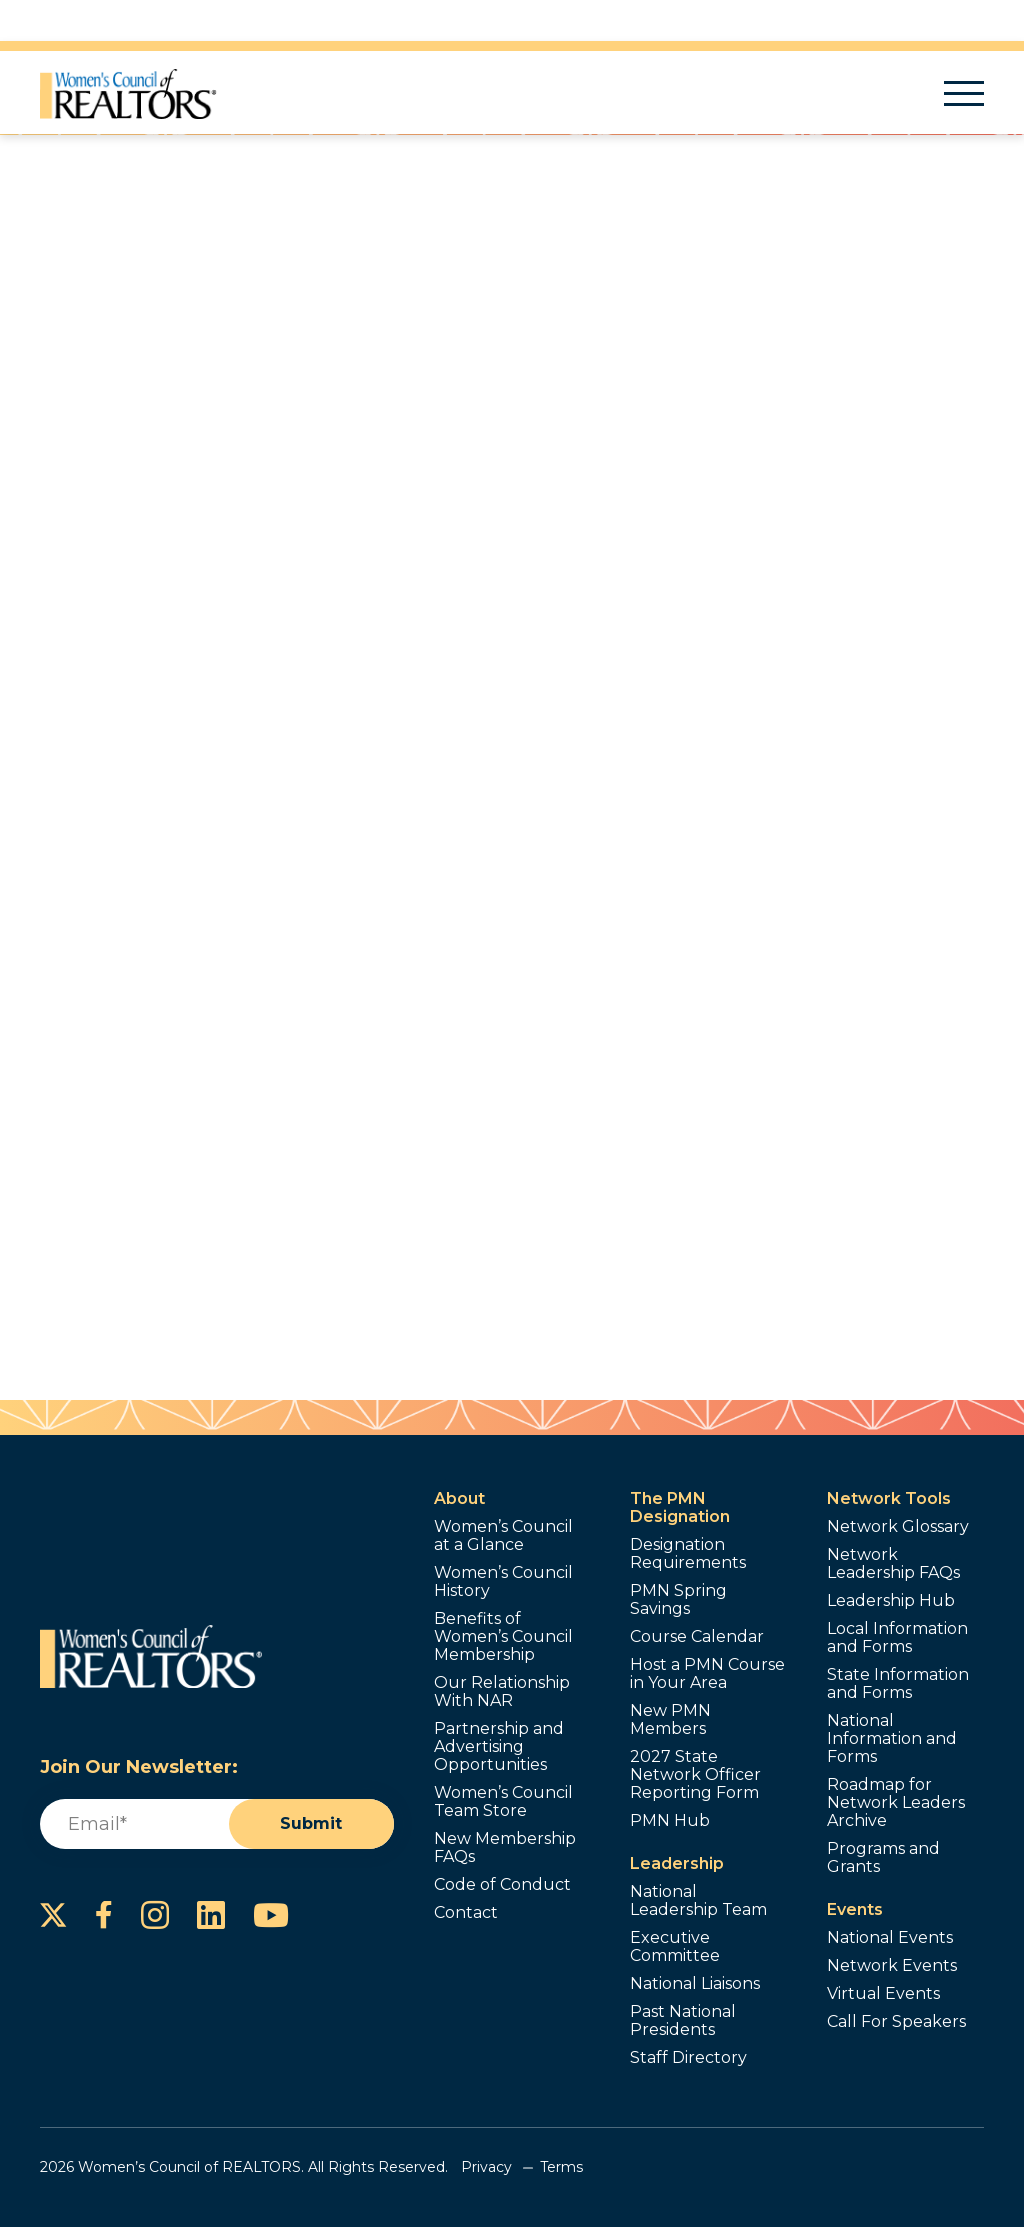  Describe the element at coordinates (688, 1554) in the screenshot. I see `Designation Requirements` at that location.